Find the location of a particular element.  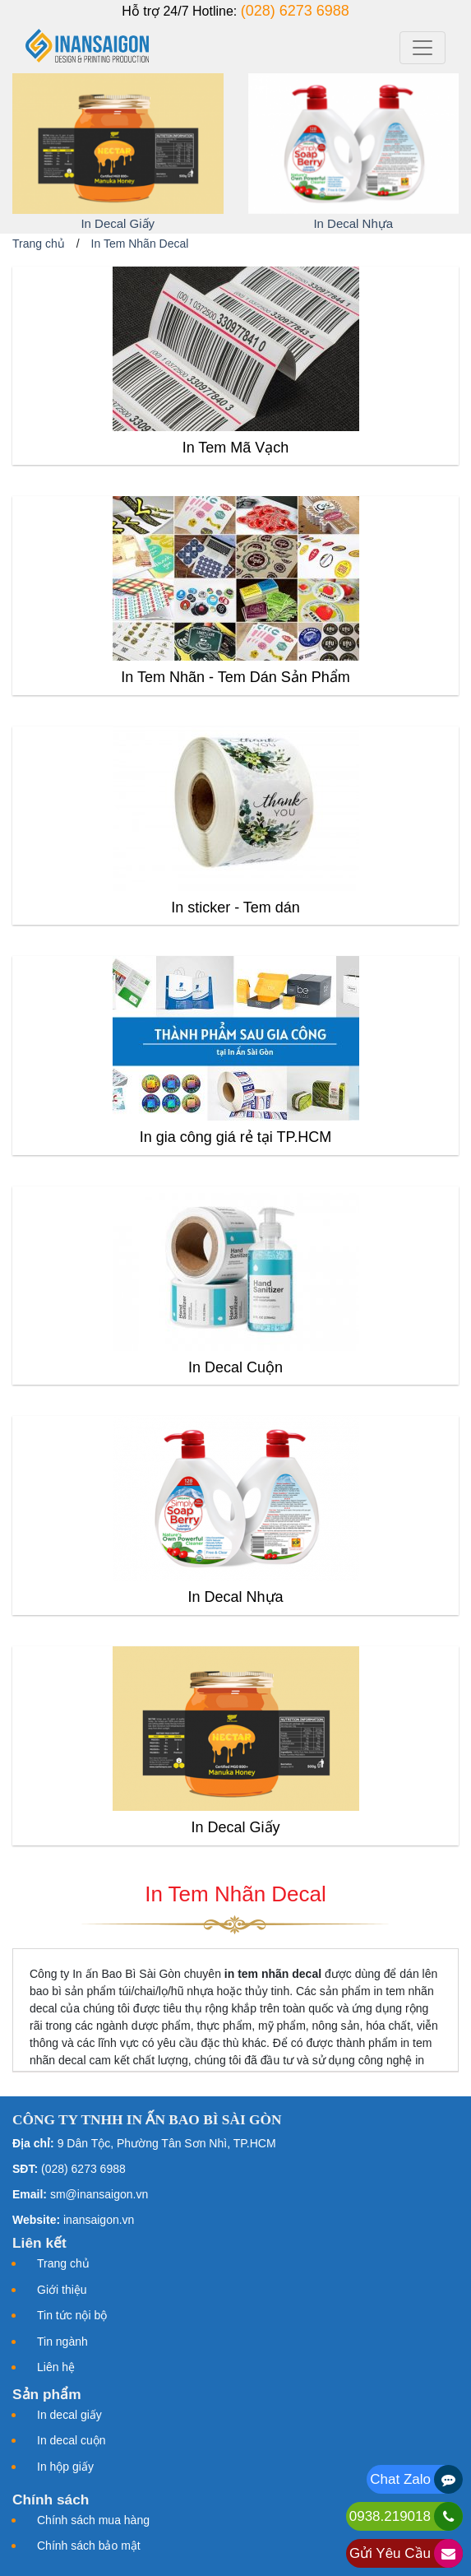

inansaigon.vn is located at coordinates (98, 2219).